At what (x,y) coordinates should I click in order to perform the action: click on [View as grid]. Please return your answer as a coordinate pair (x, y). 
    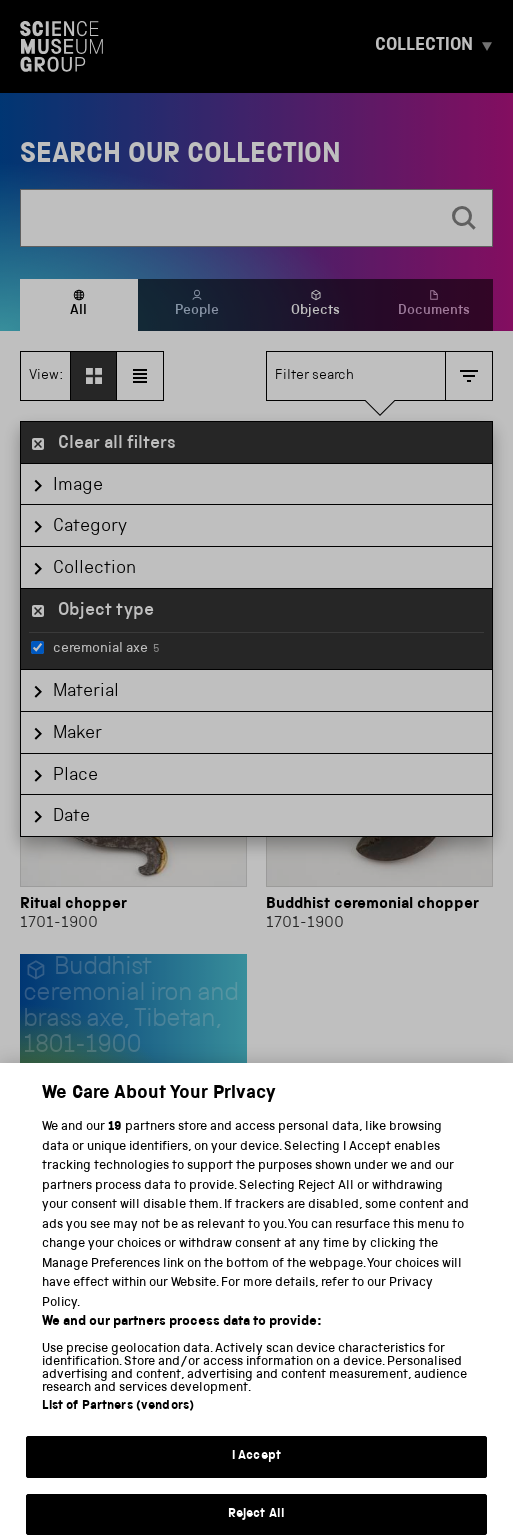
    Looking at the image, I should click on (94, 376).